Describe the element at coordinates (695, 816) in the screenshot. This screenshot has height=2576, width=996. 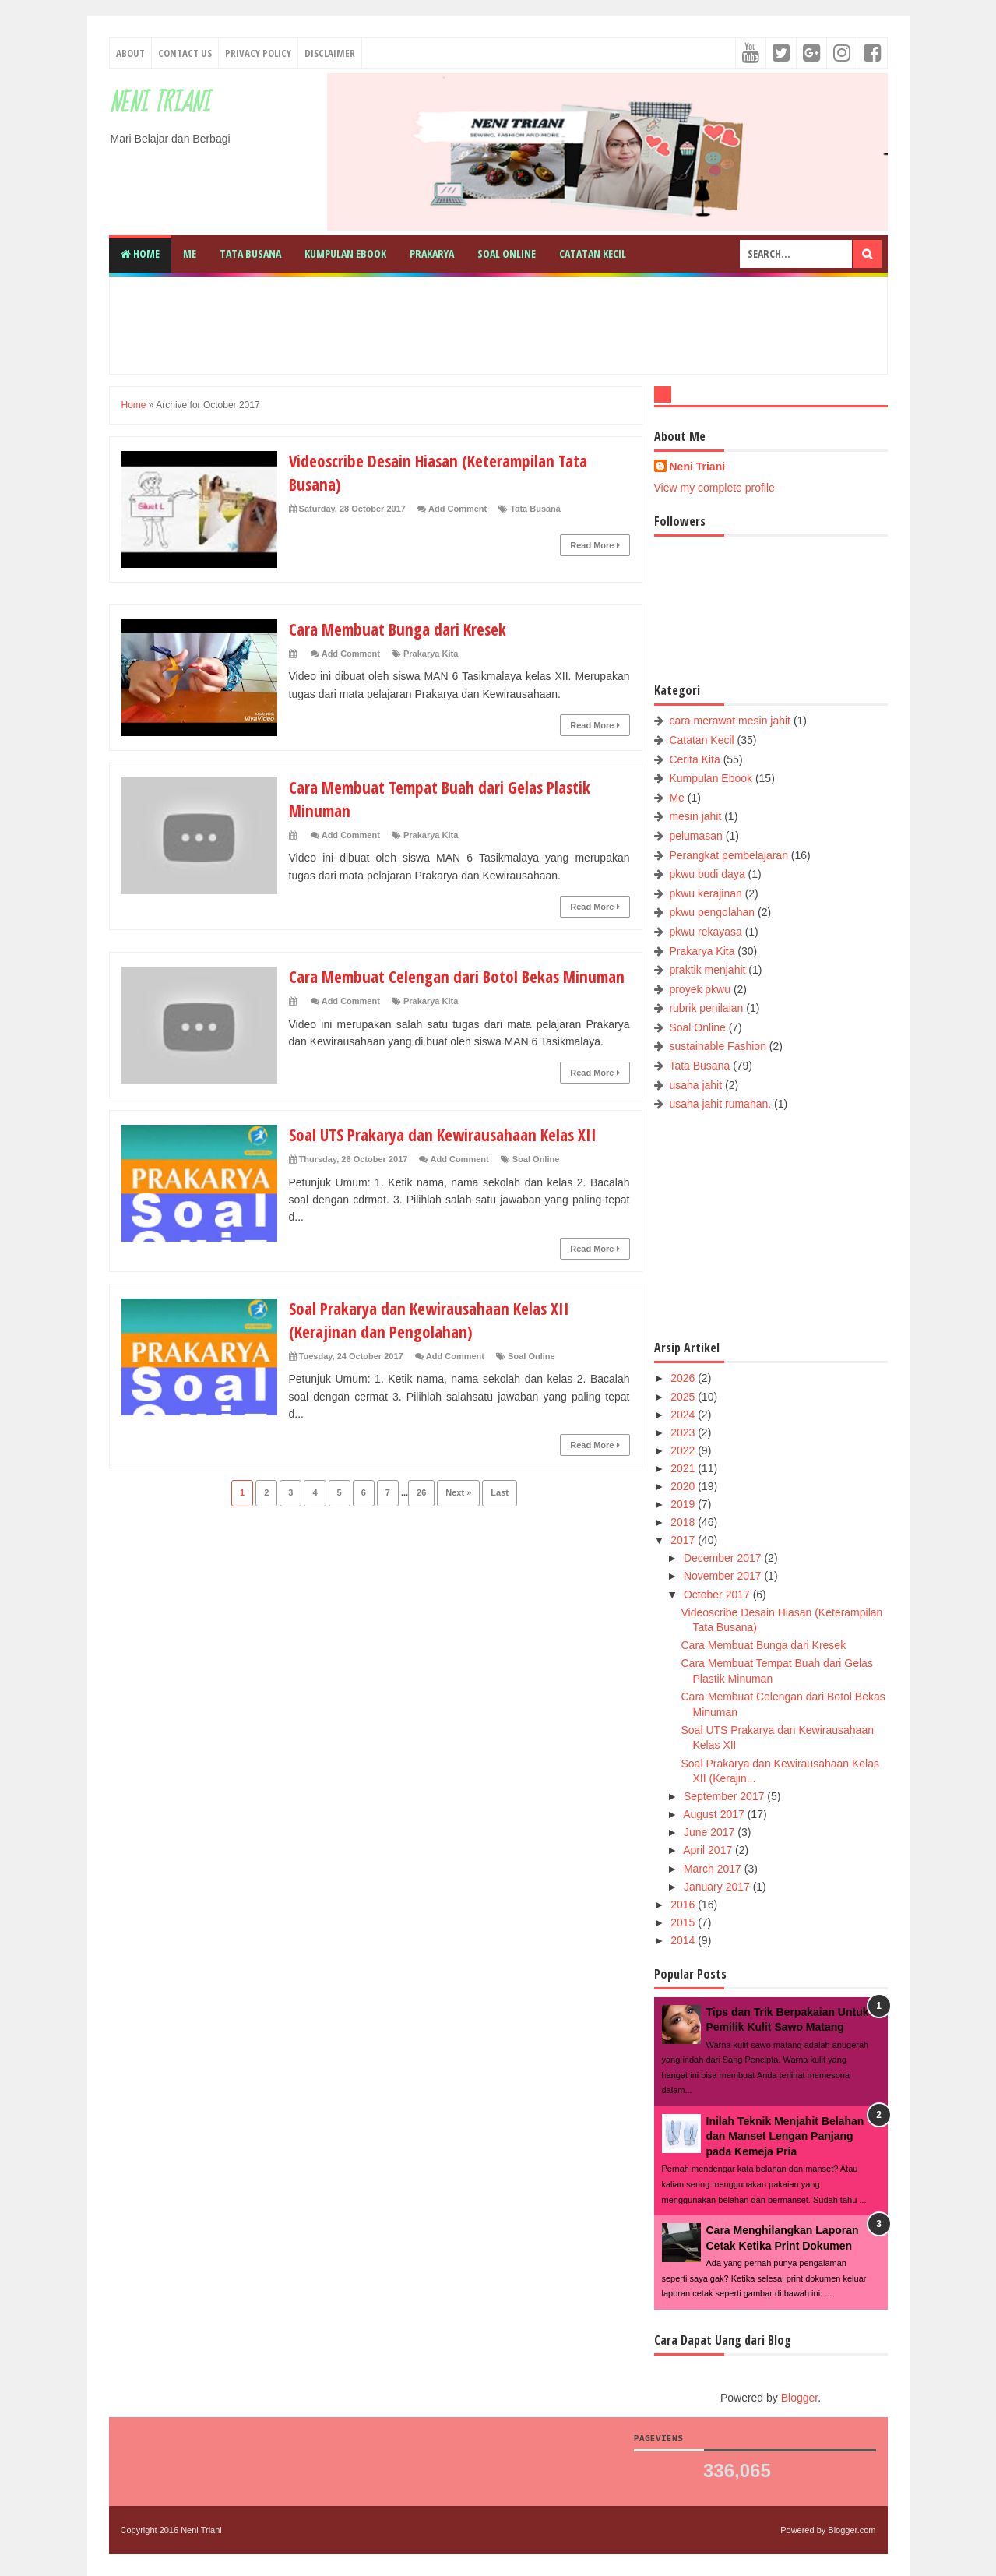
I see `mesin jahit` at that location.